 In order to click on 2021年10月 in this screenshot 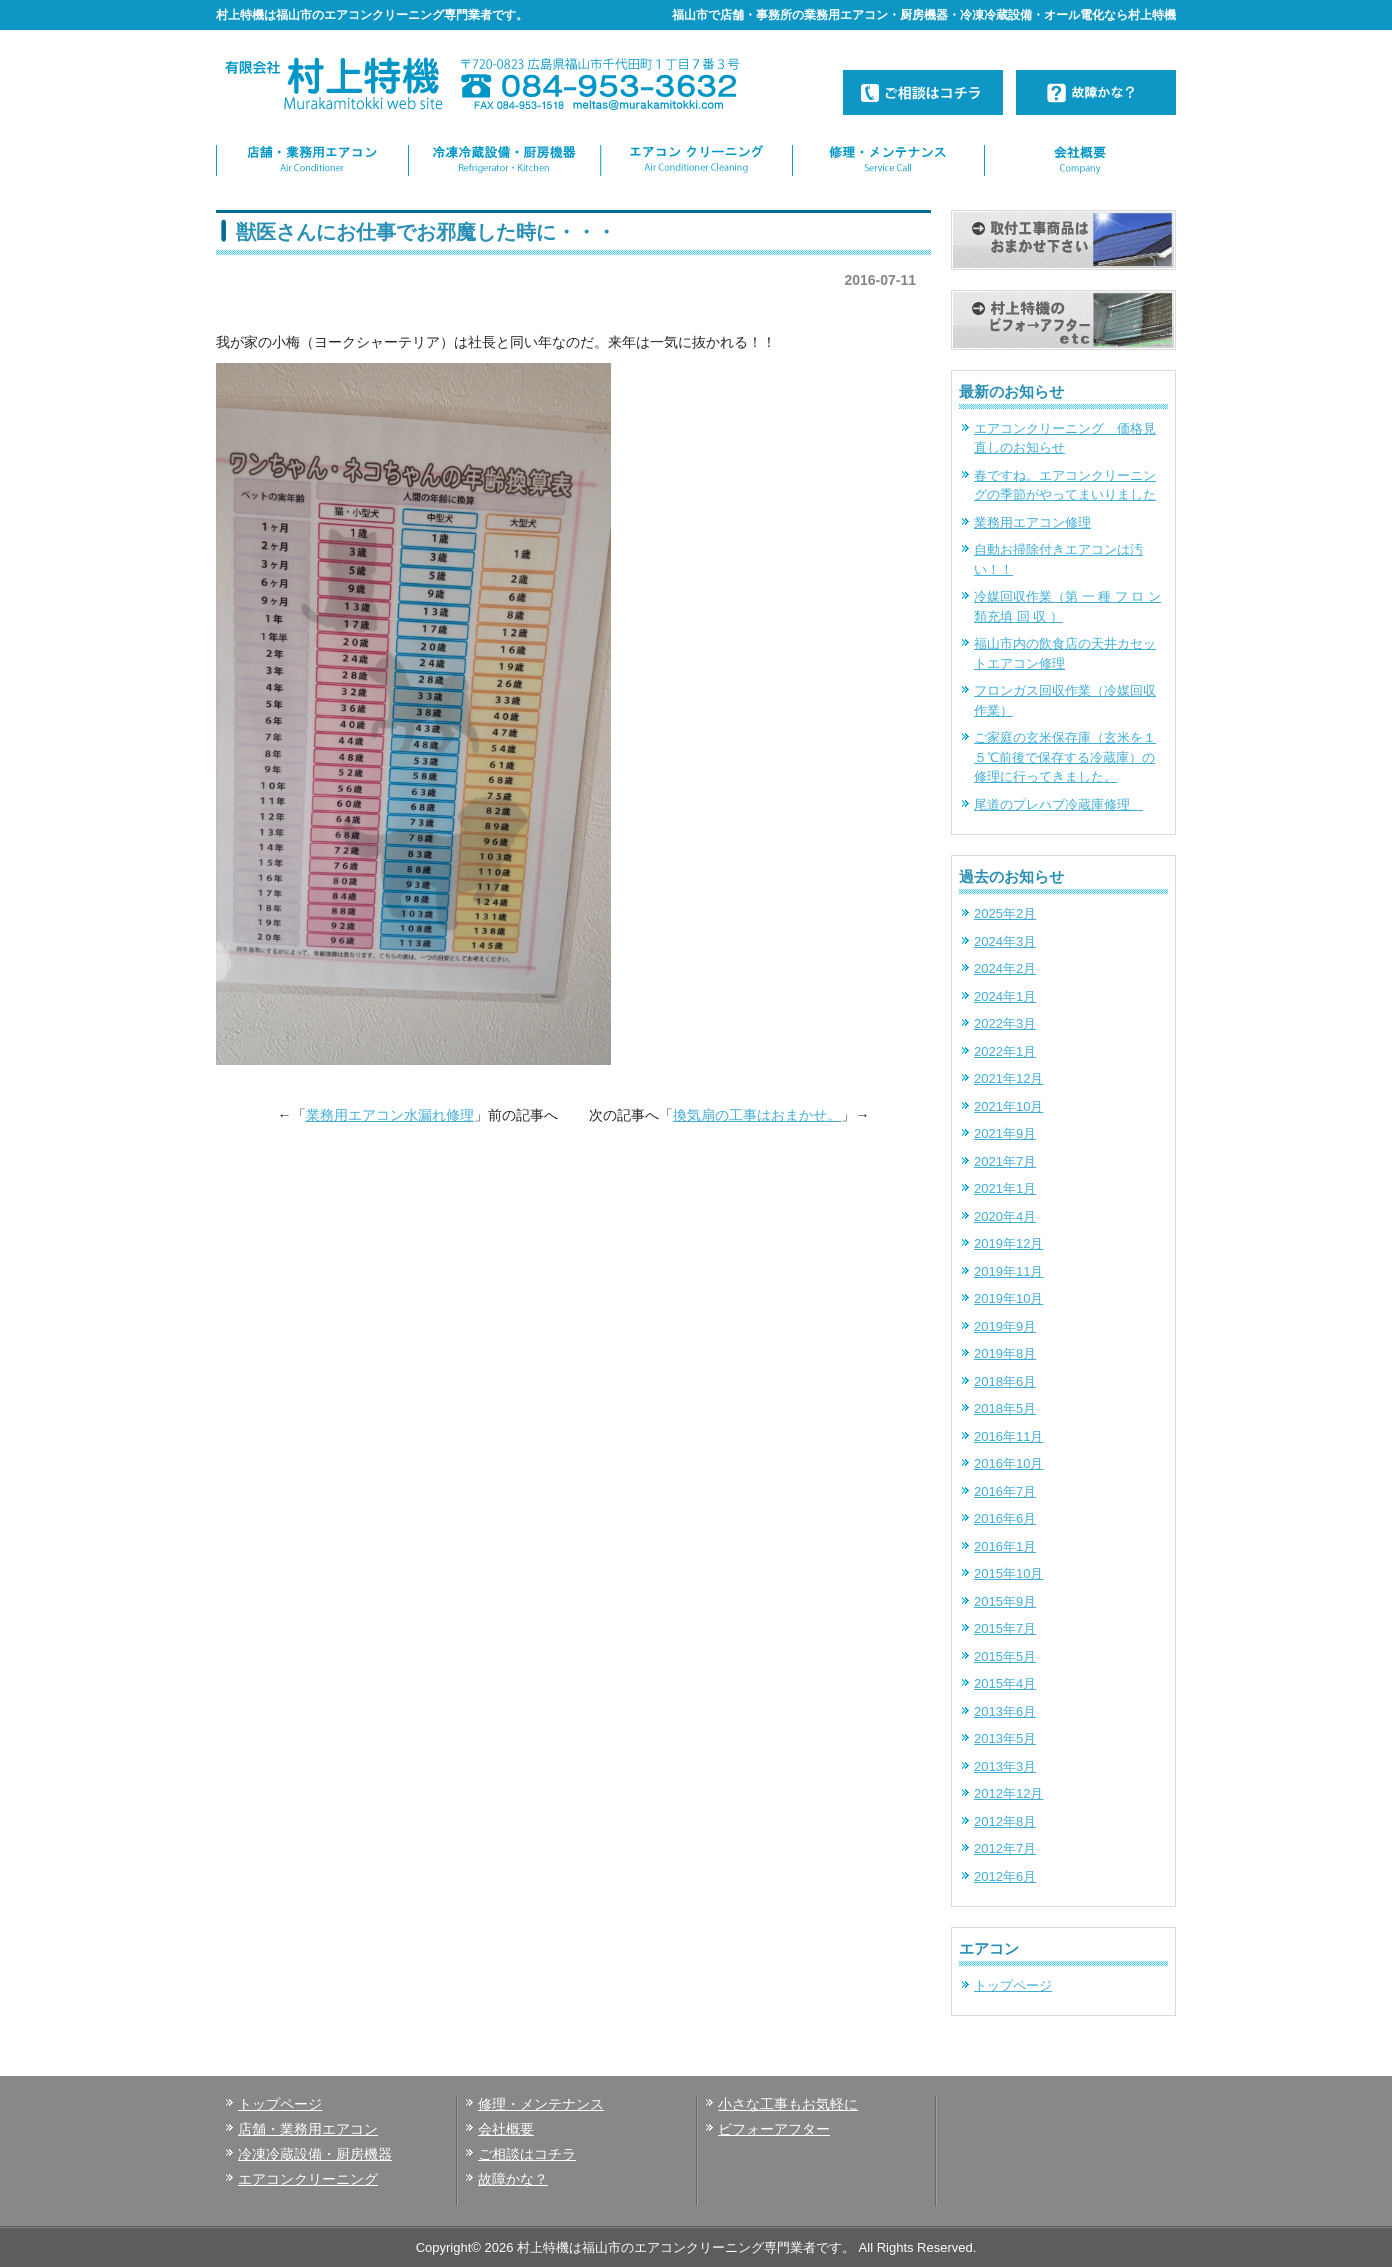, I will do `click(1008, 1106)`.